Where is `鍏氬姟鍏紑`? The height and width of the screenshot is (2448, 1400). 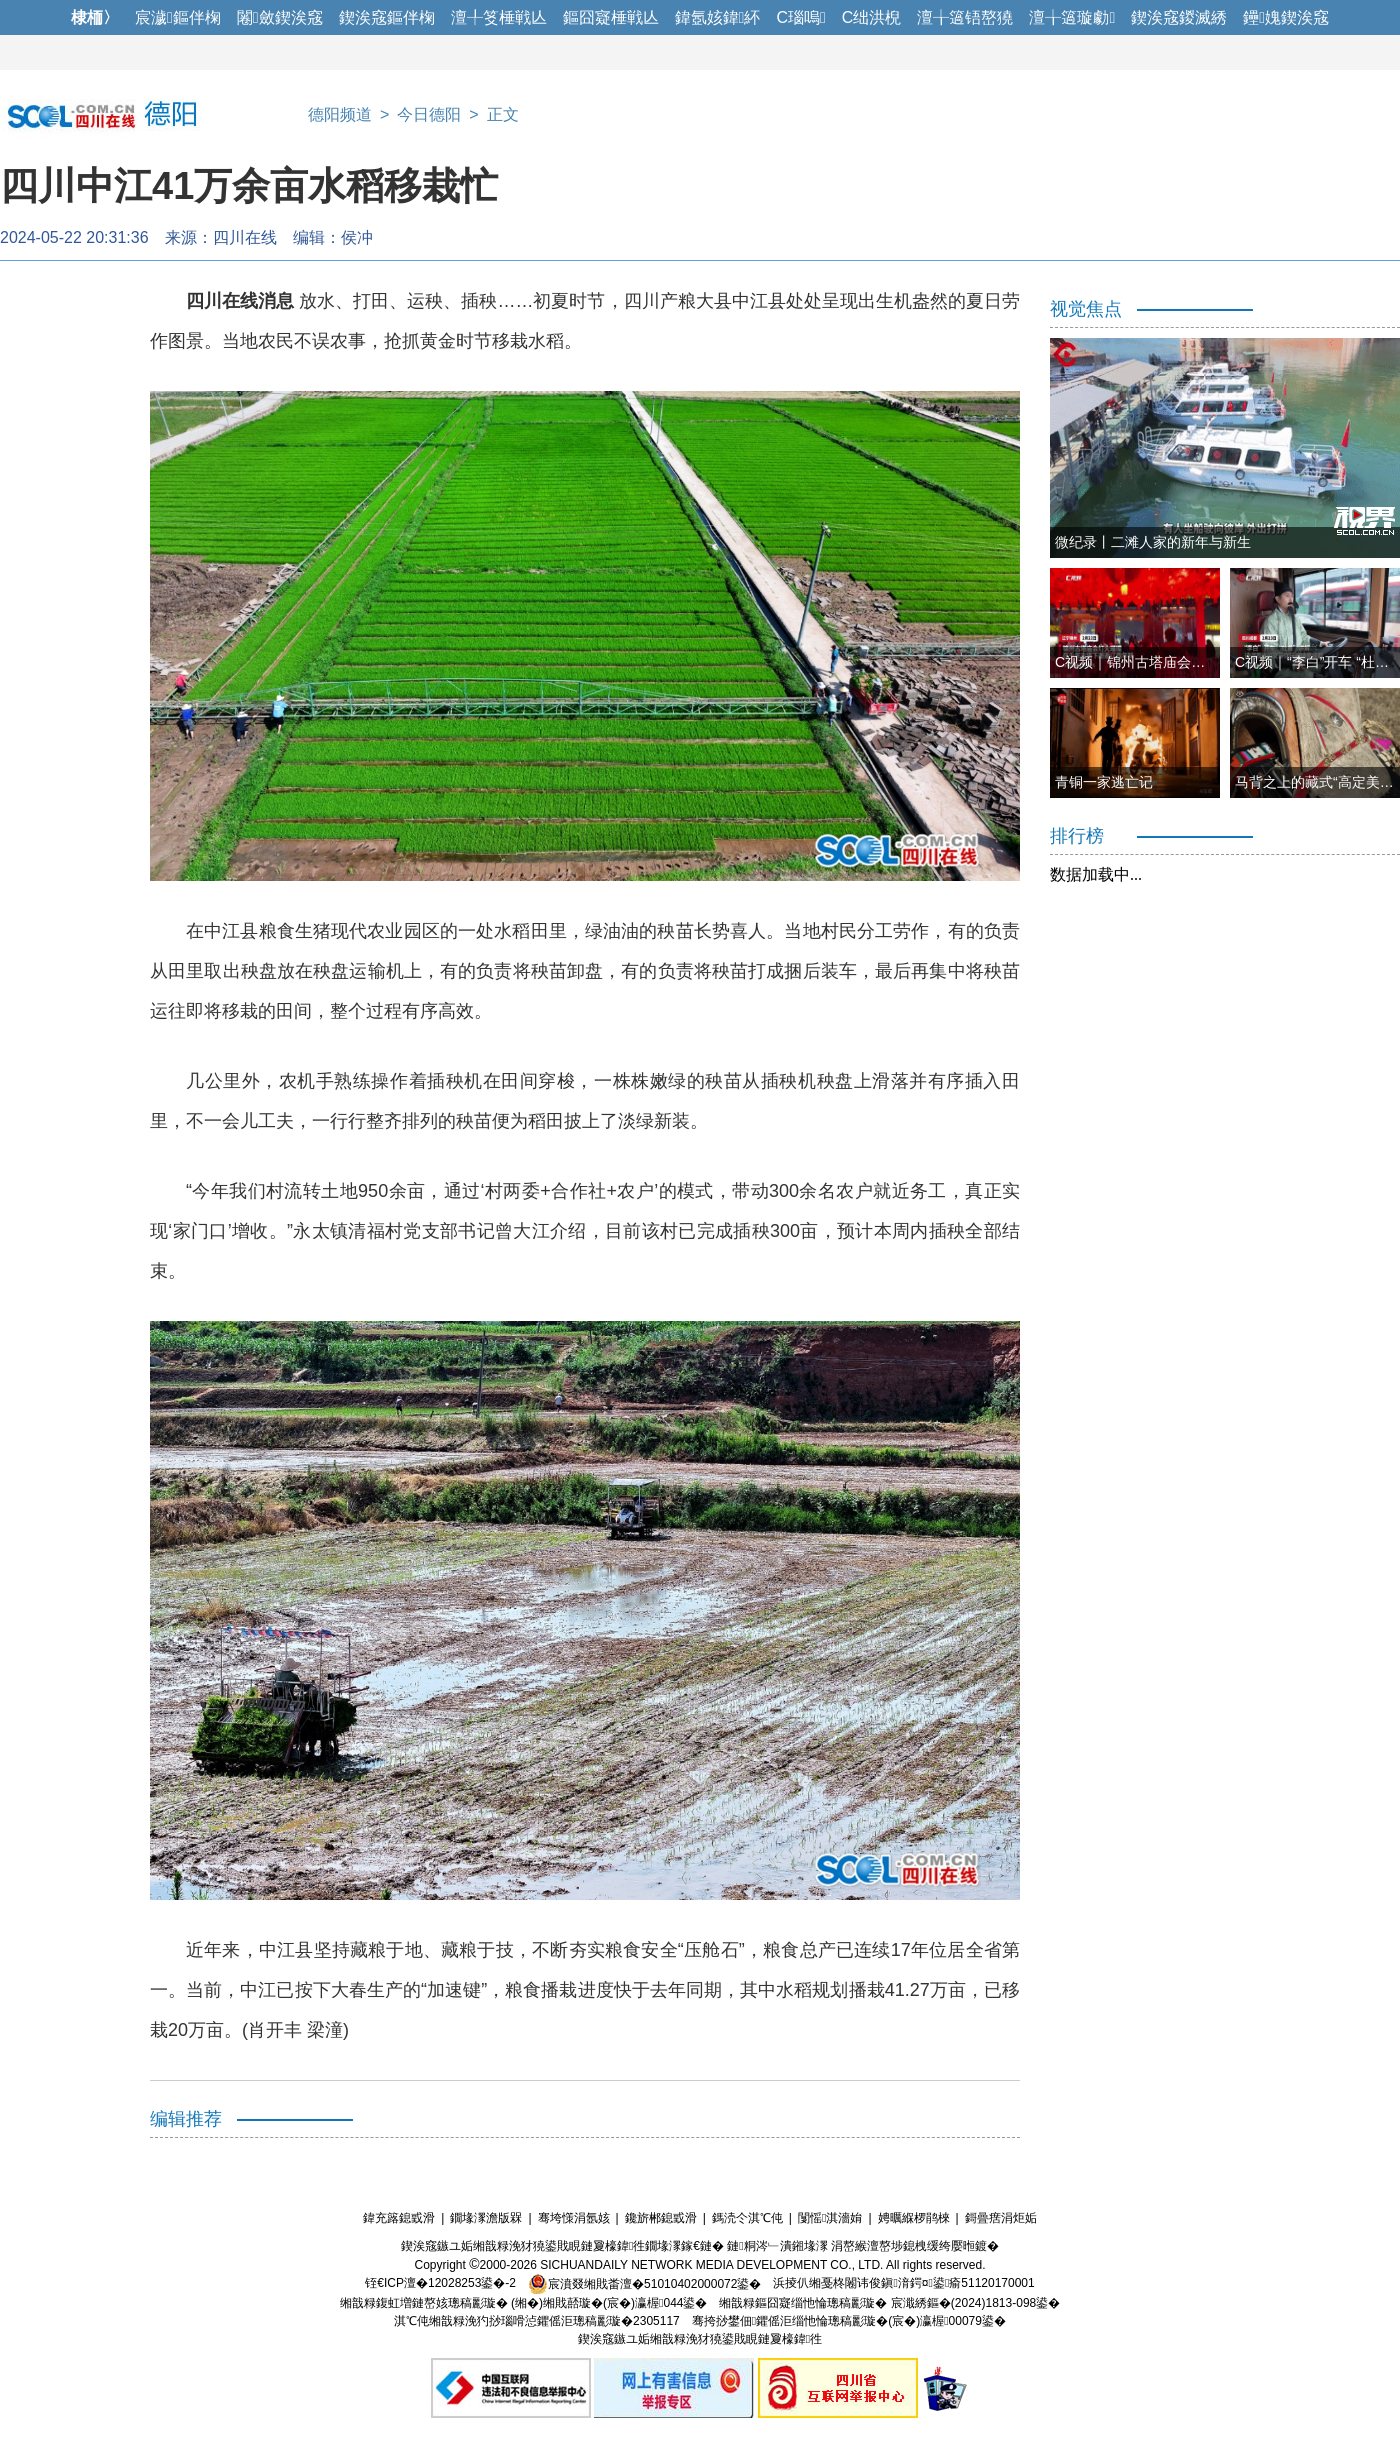
鍏氬姟鍏紑 is located at coordinates (718, 17).